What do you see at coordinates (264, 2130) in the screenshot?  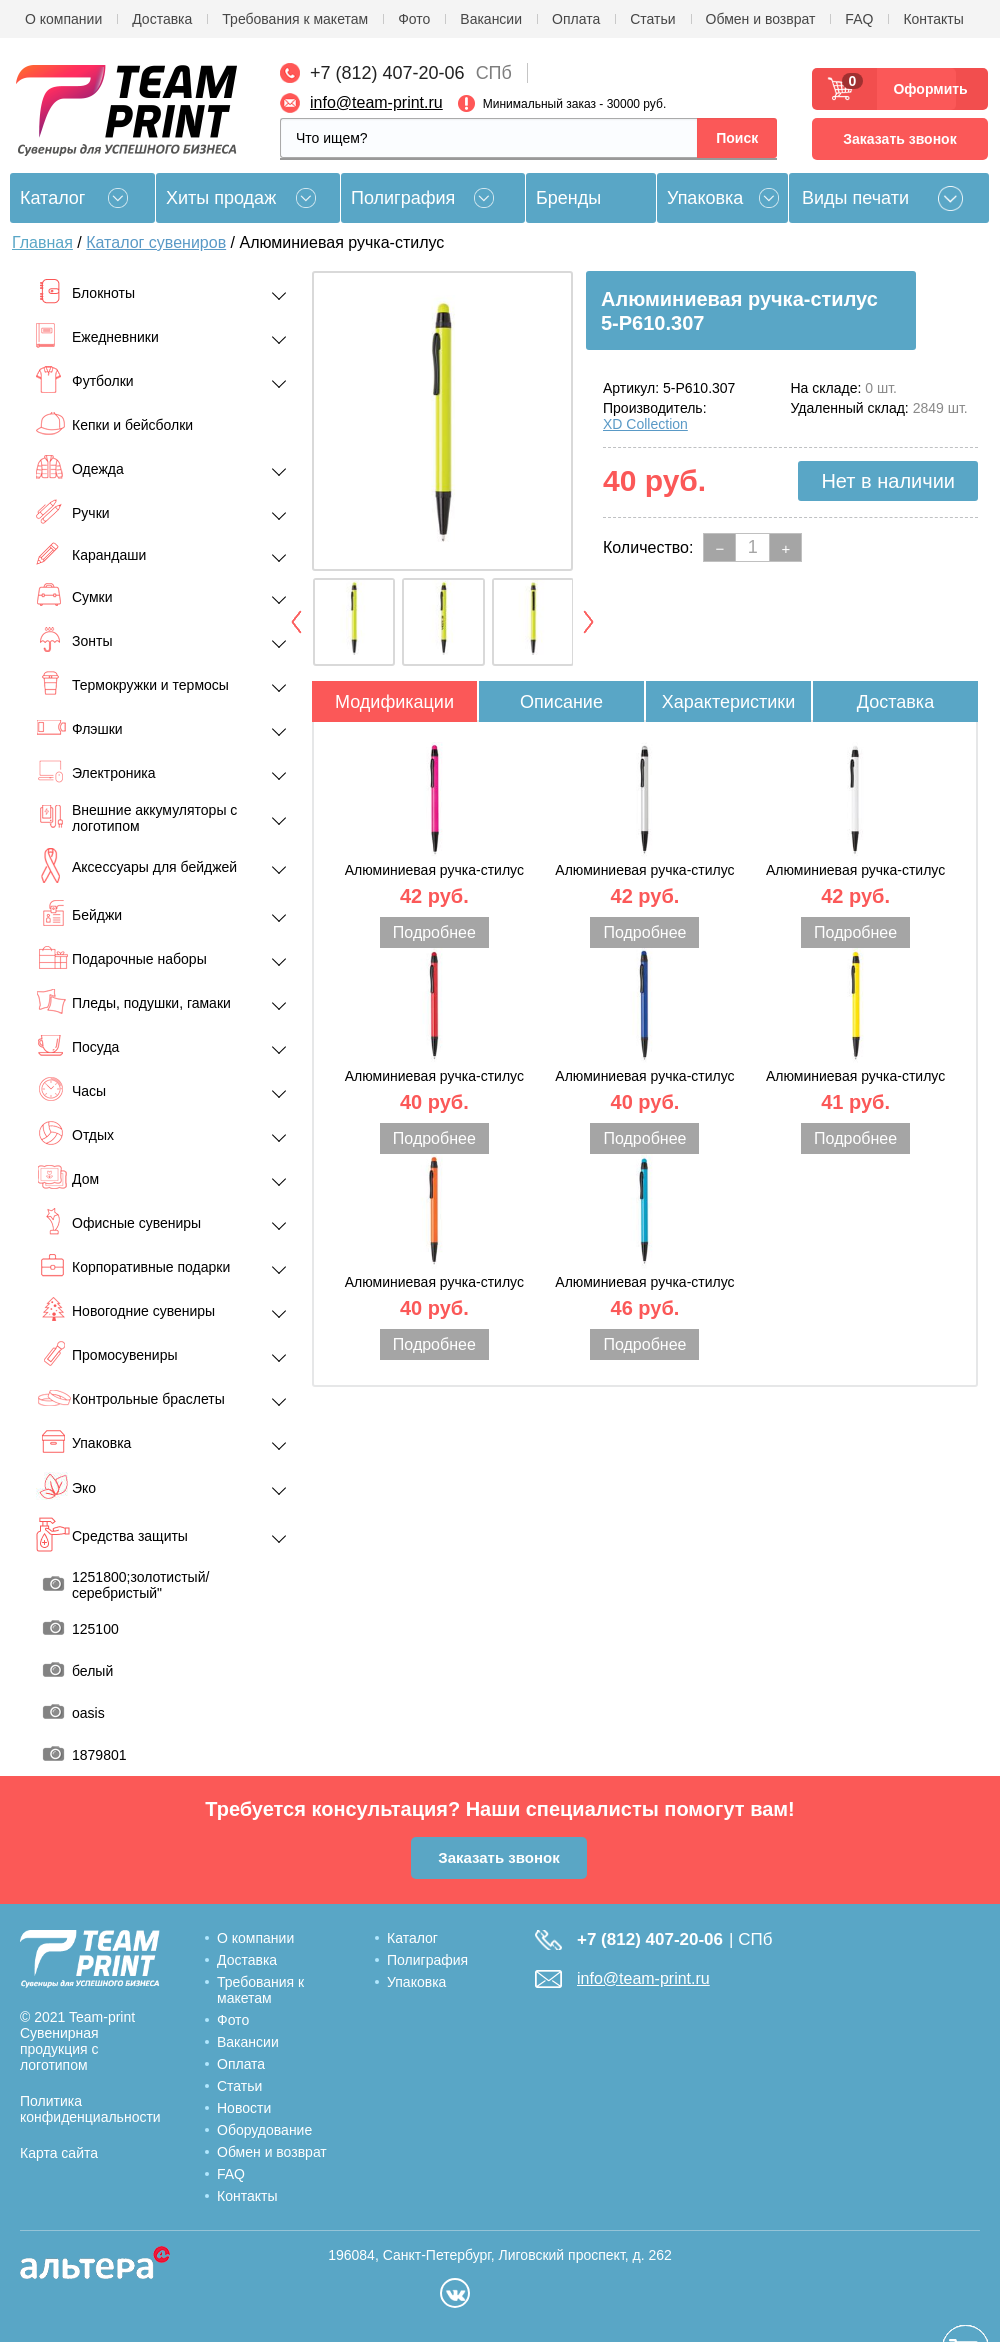 I see `Оборудование` at bounding box center [264, 2130].